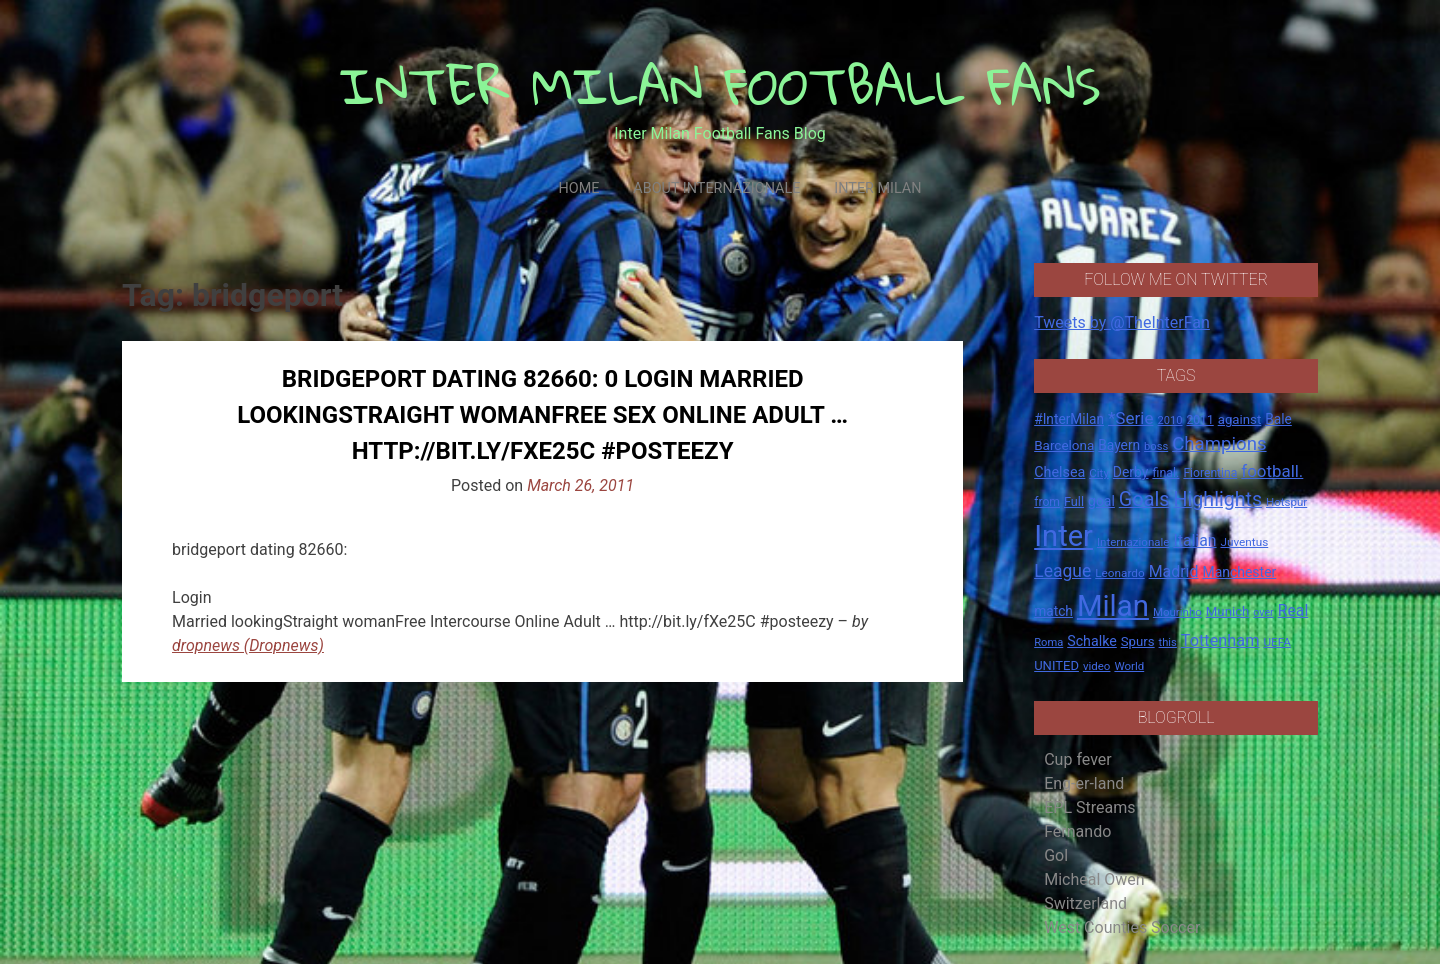  What do you see at coordinates (1048, 642) in the screenshot?
I see `Roma [Roma (13 items)]` at bounding box center [1048, 642].